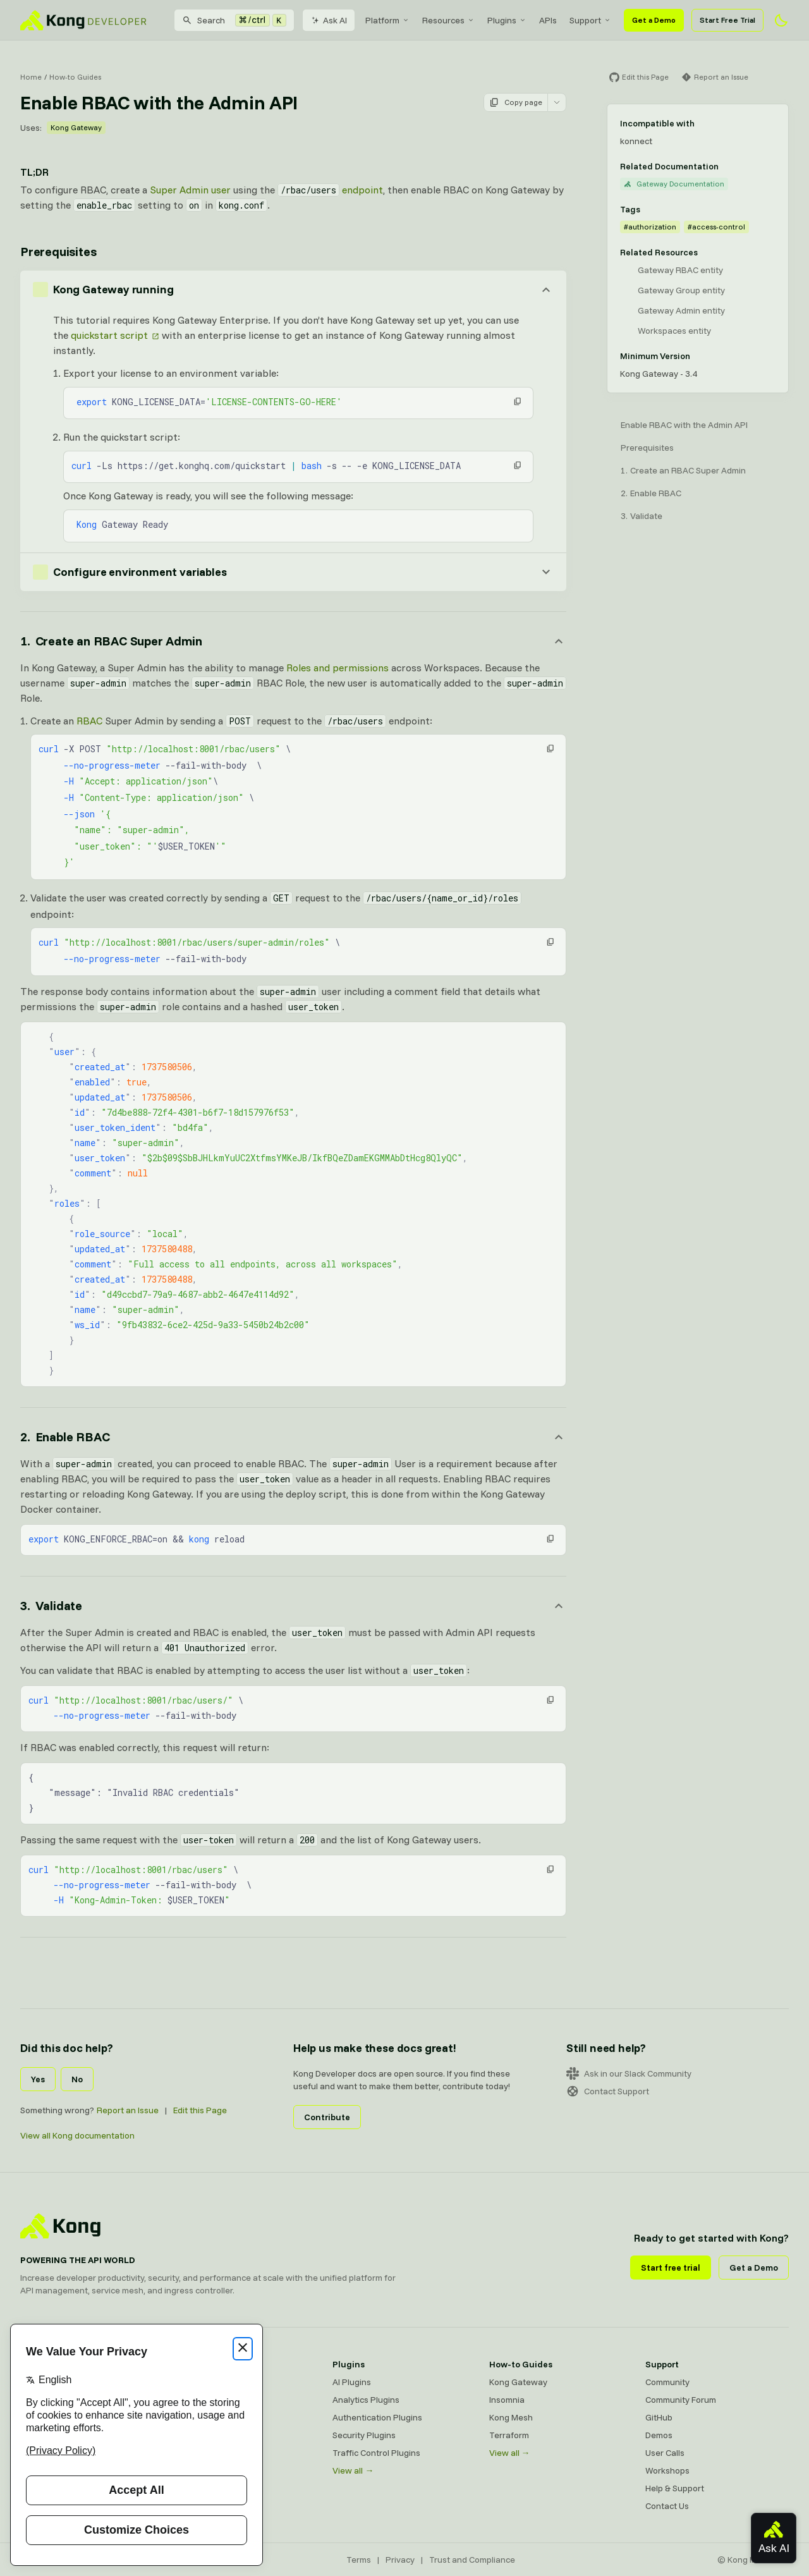 The image size is (809, 2576). I want to click on Workspaces entity, so click(674, 330).